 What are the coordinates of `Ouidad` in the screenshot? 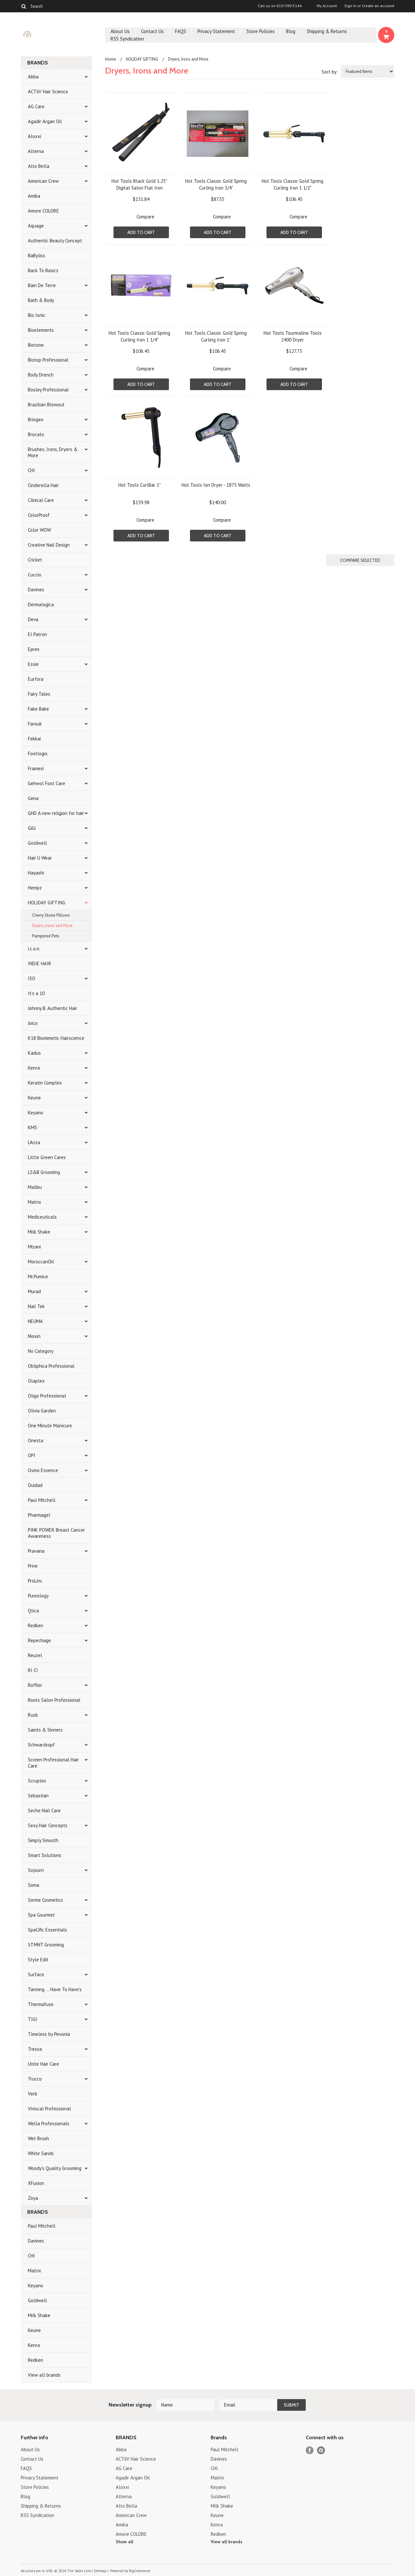 It's located at (35, 1485).